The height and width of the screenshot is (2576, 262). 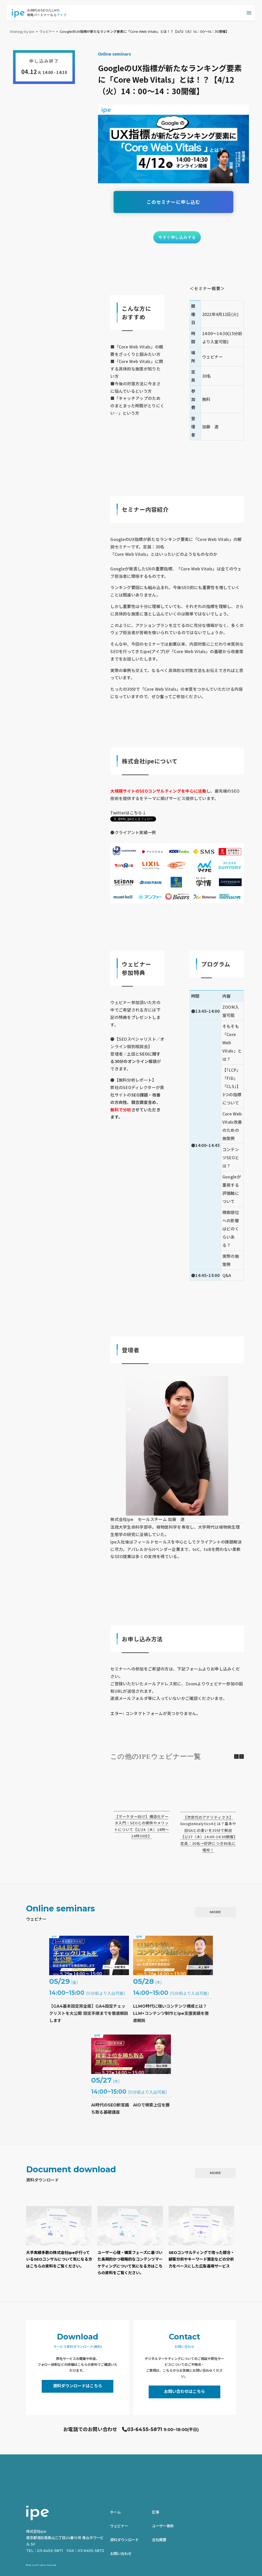 I want to click on ホーム, so click(x=115, y=2432).